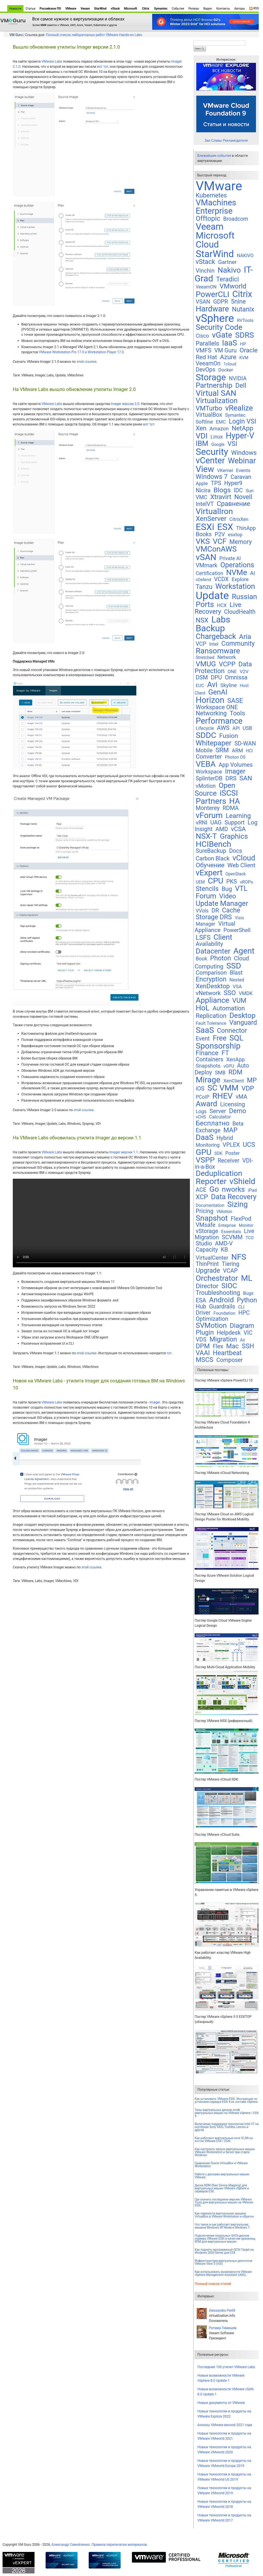 This screenshot has height=2576, width=263. What do you see at coordinates (206, 557) in the screenshot?
I see `vSAN` at bounding box center [206, 557].